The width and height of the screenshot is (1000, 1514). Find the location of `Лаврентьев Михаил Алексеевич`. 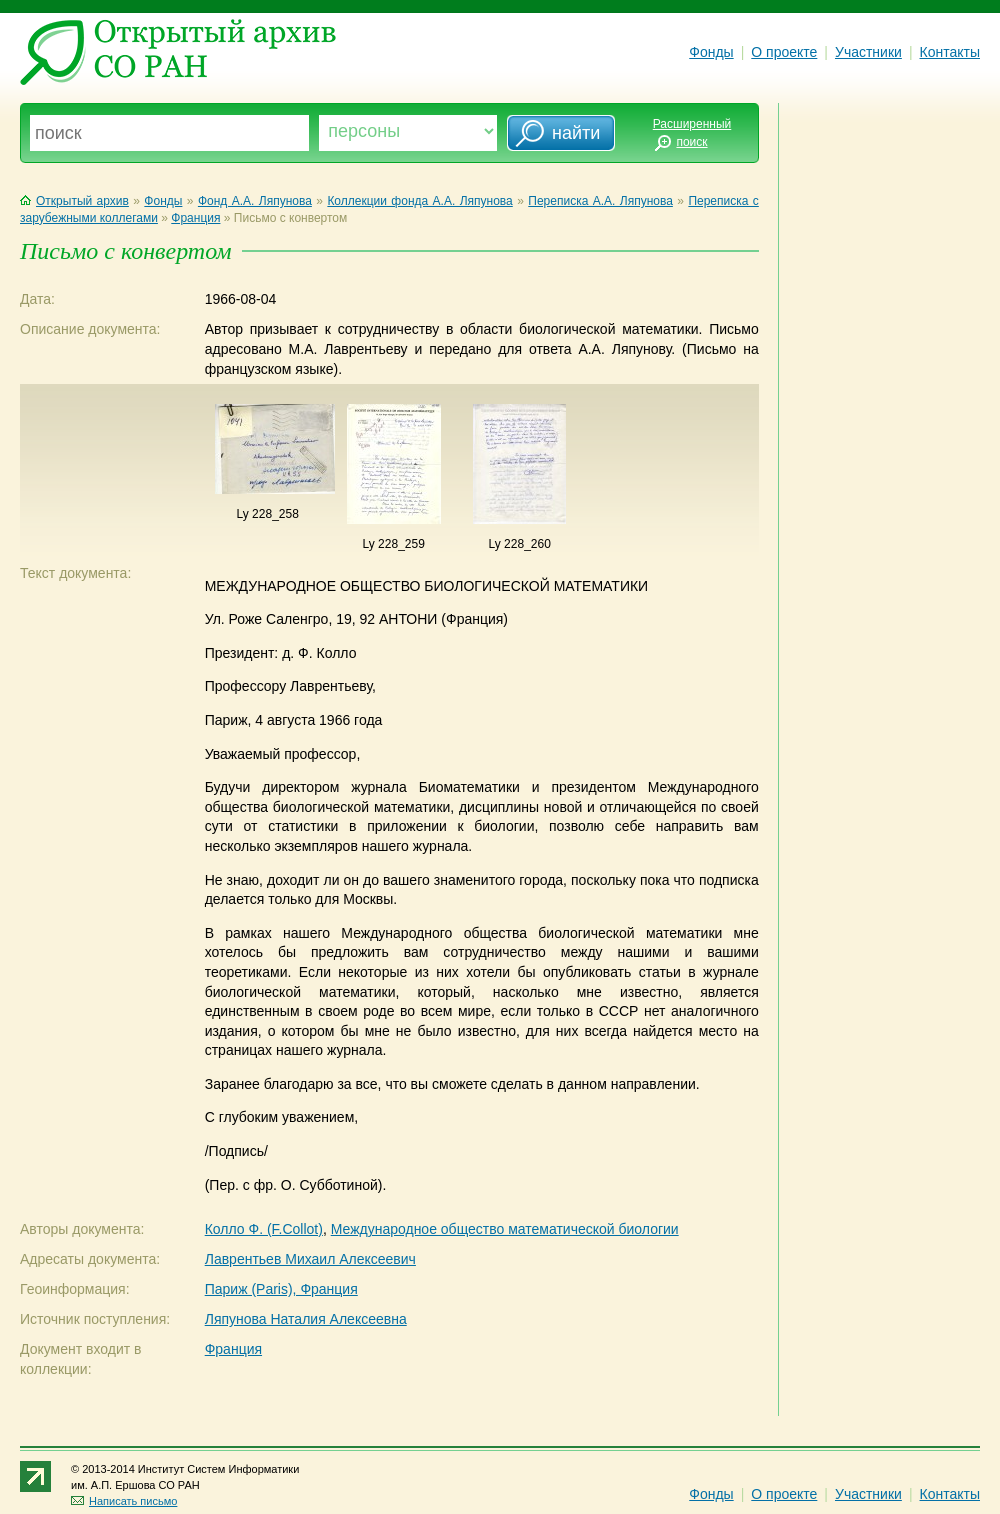

Лаврентьев Михаил Алексеевич is located at coordinates (310, 1259).